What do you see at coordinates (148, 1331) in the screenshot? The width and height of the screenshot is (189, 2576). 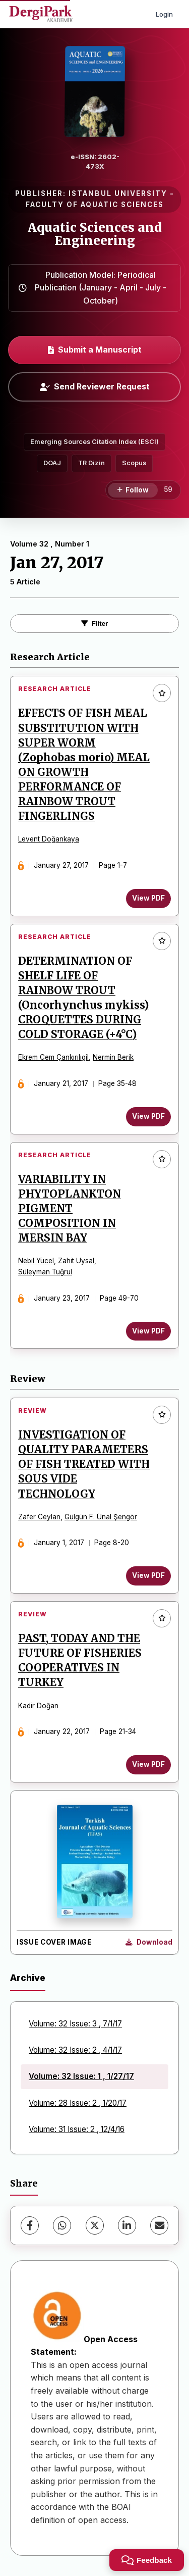 I see `View PDF [View PDF: VARIABILITY IN PHYTOPLANKTON PIGMENT COMPOSITION IN MERSIN BAY]` at bounding box center [148, 1331].